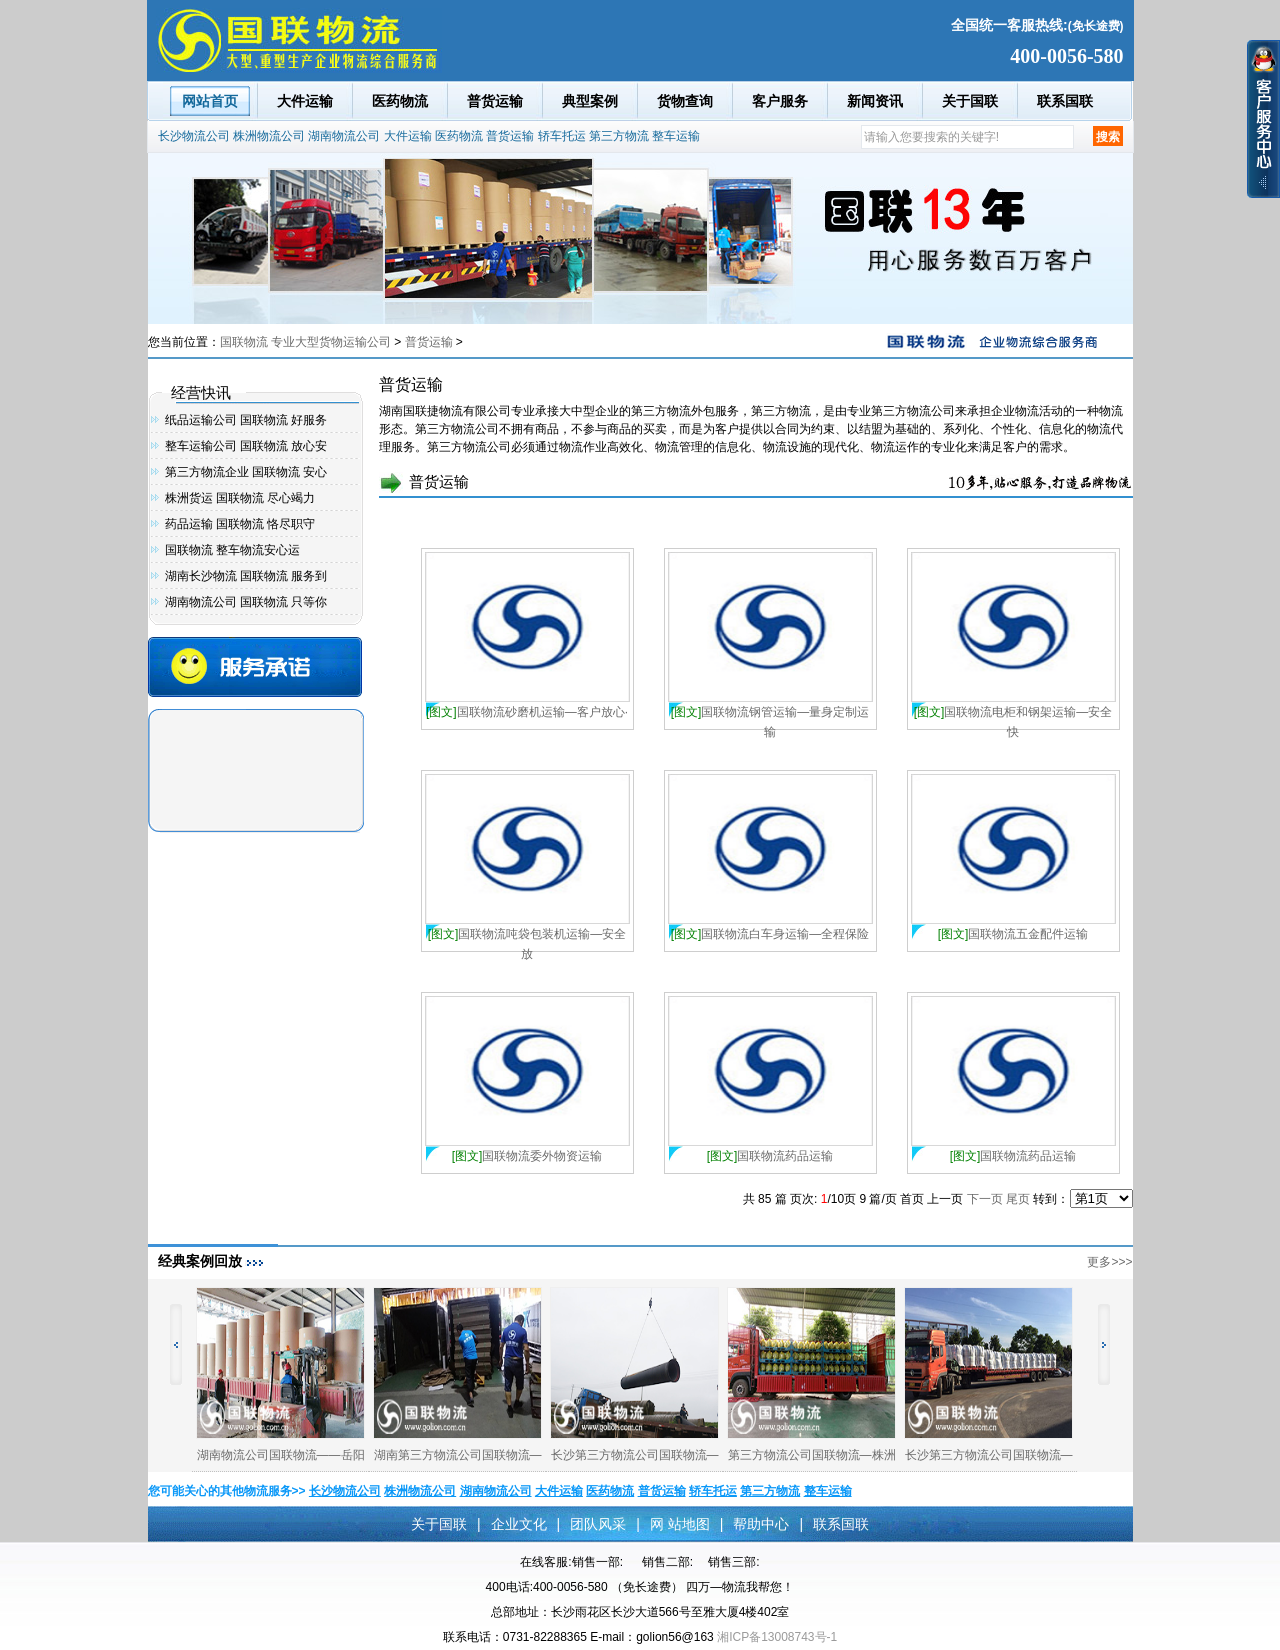 Image resolution: width=1280 pixels, height=1650 pixels. Describe the element at coordinates (685, 101) in the screenshot. I see `货物查询` at that location.